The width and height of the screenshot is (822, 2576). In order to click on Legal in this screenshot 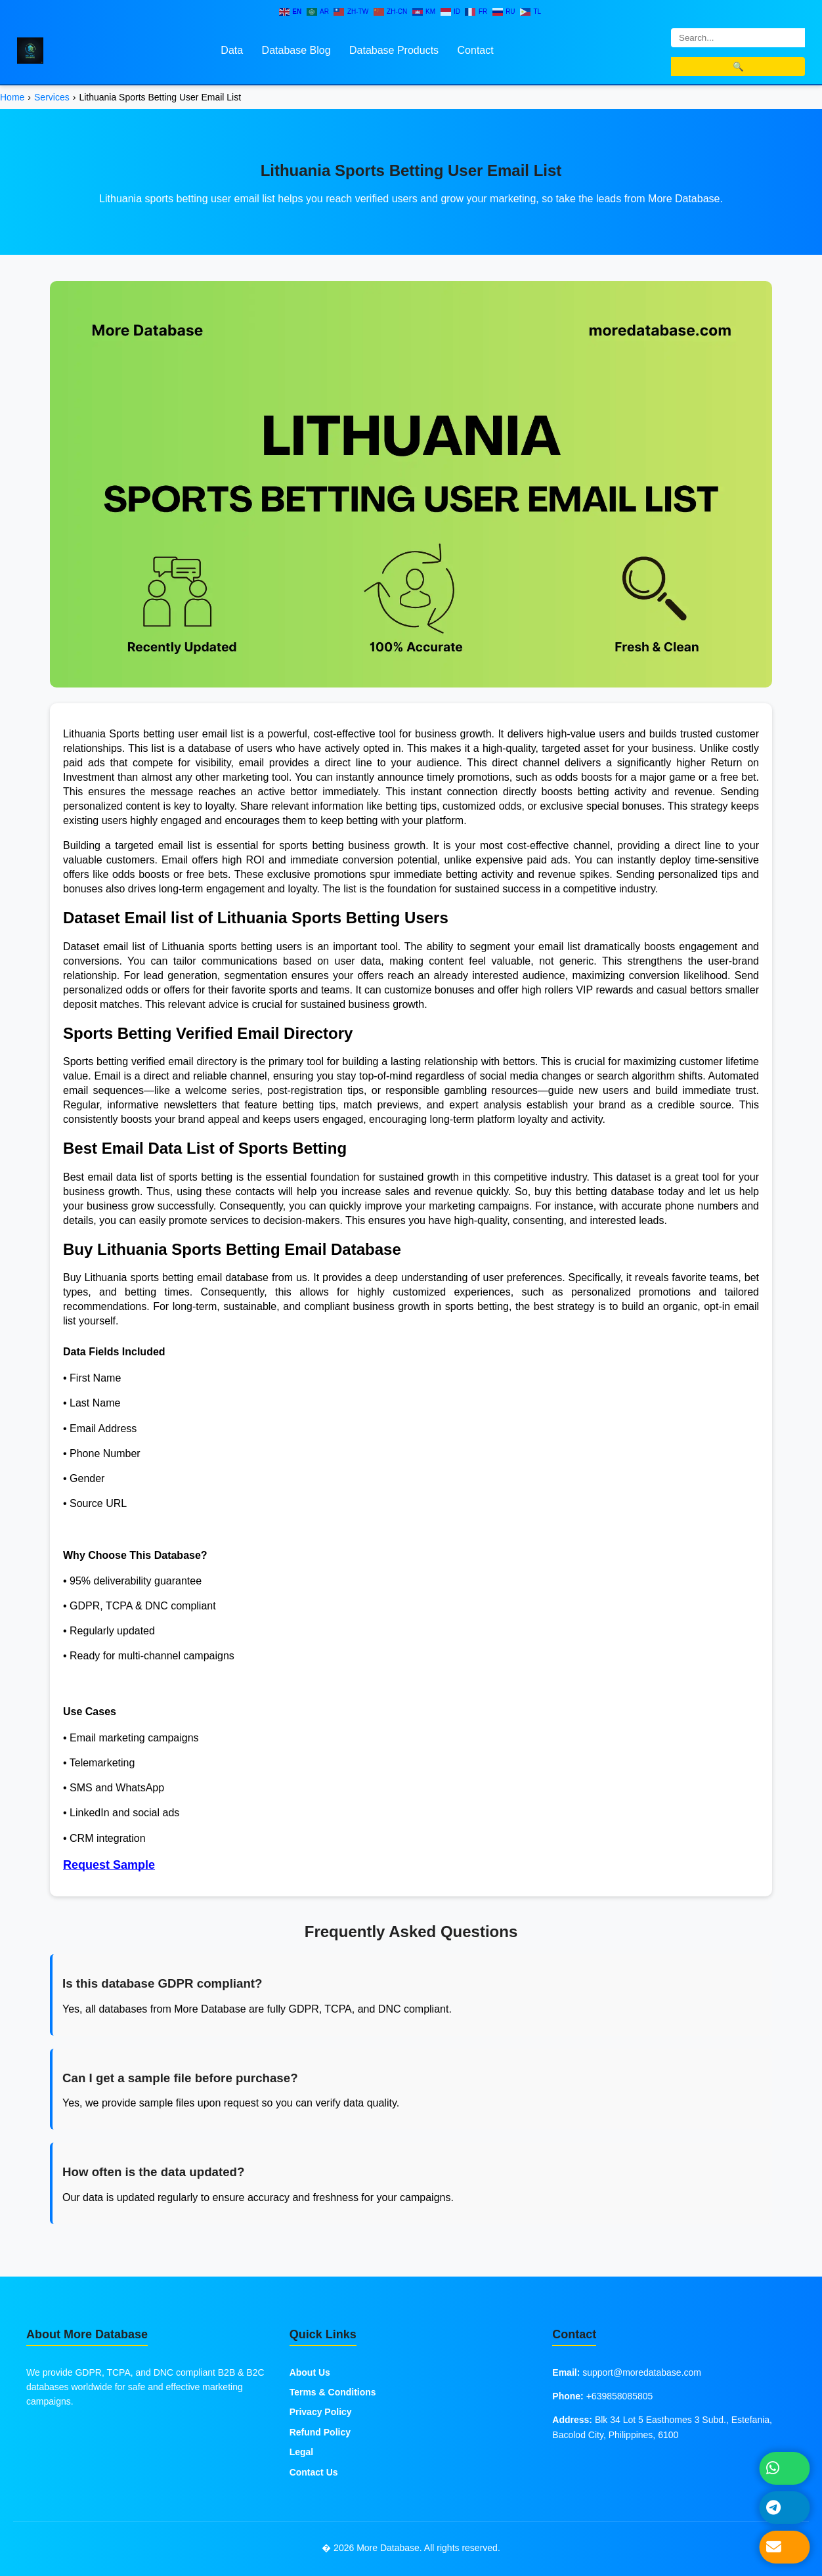, I will do `click(302, 2452)`.